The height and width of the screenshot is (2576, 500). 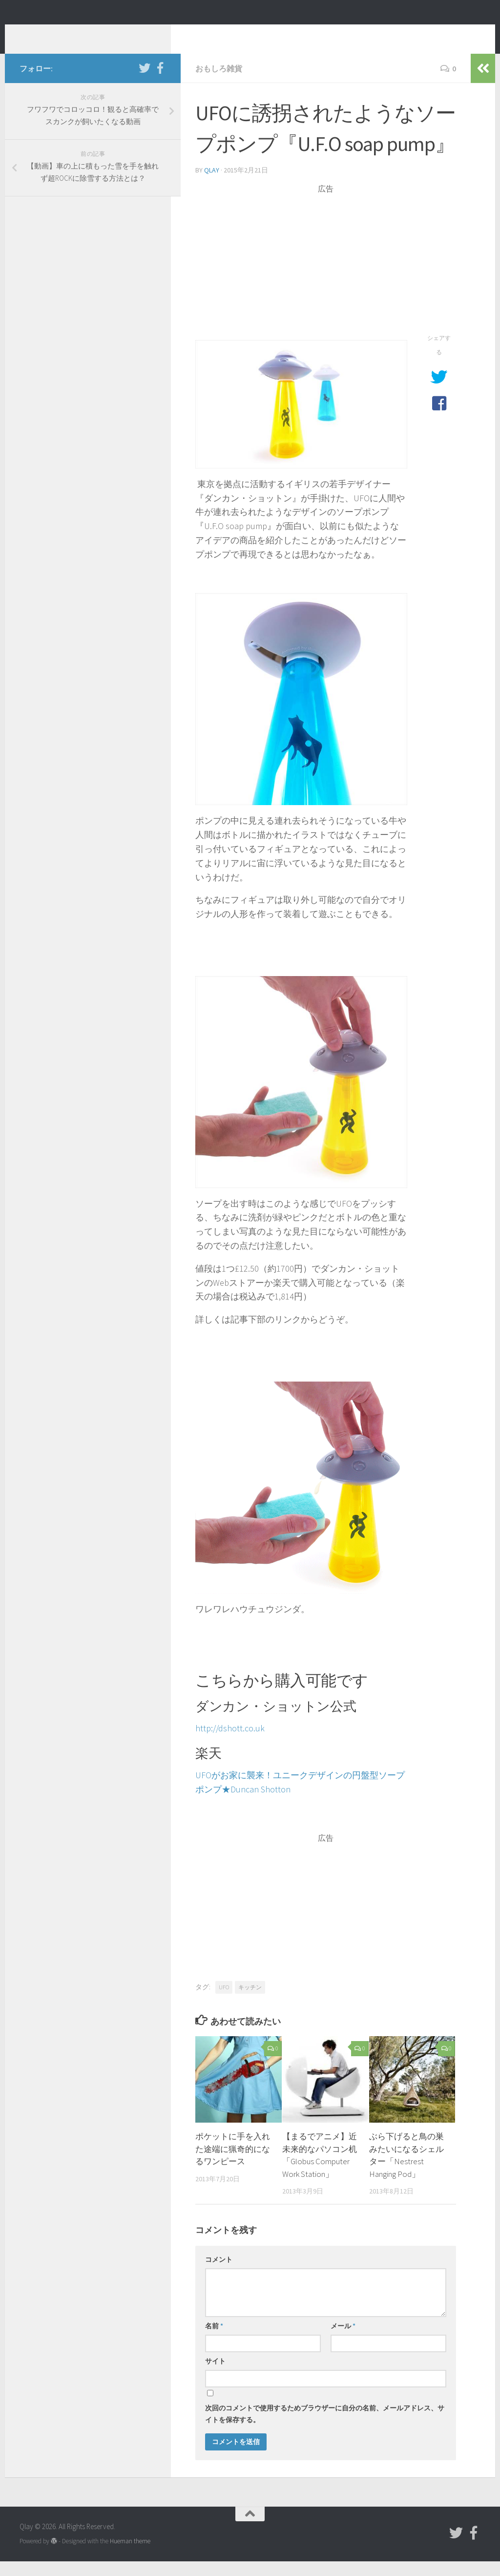 What do you see at coordinates (215, 2375) in the screenshot?
I see `サイト` at bounding box center [215, 2375].